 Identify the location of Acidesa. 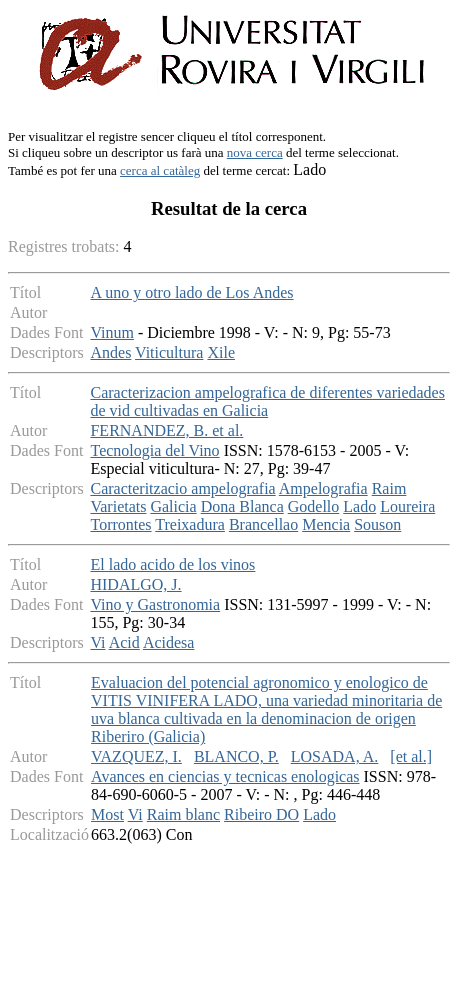
(169, 642).